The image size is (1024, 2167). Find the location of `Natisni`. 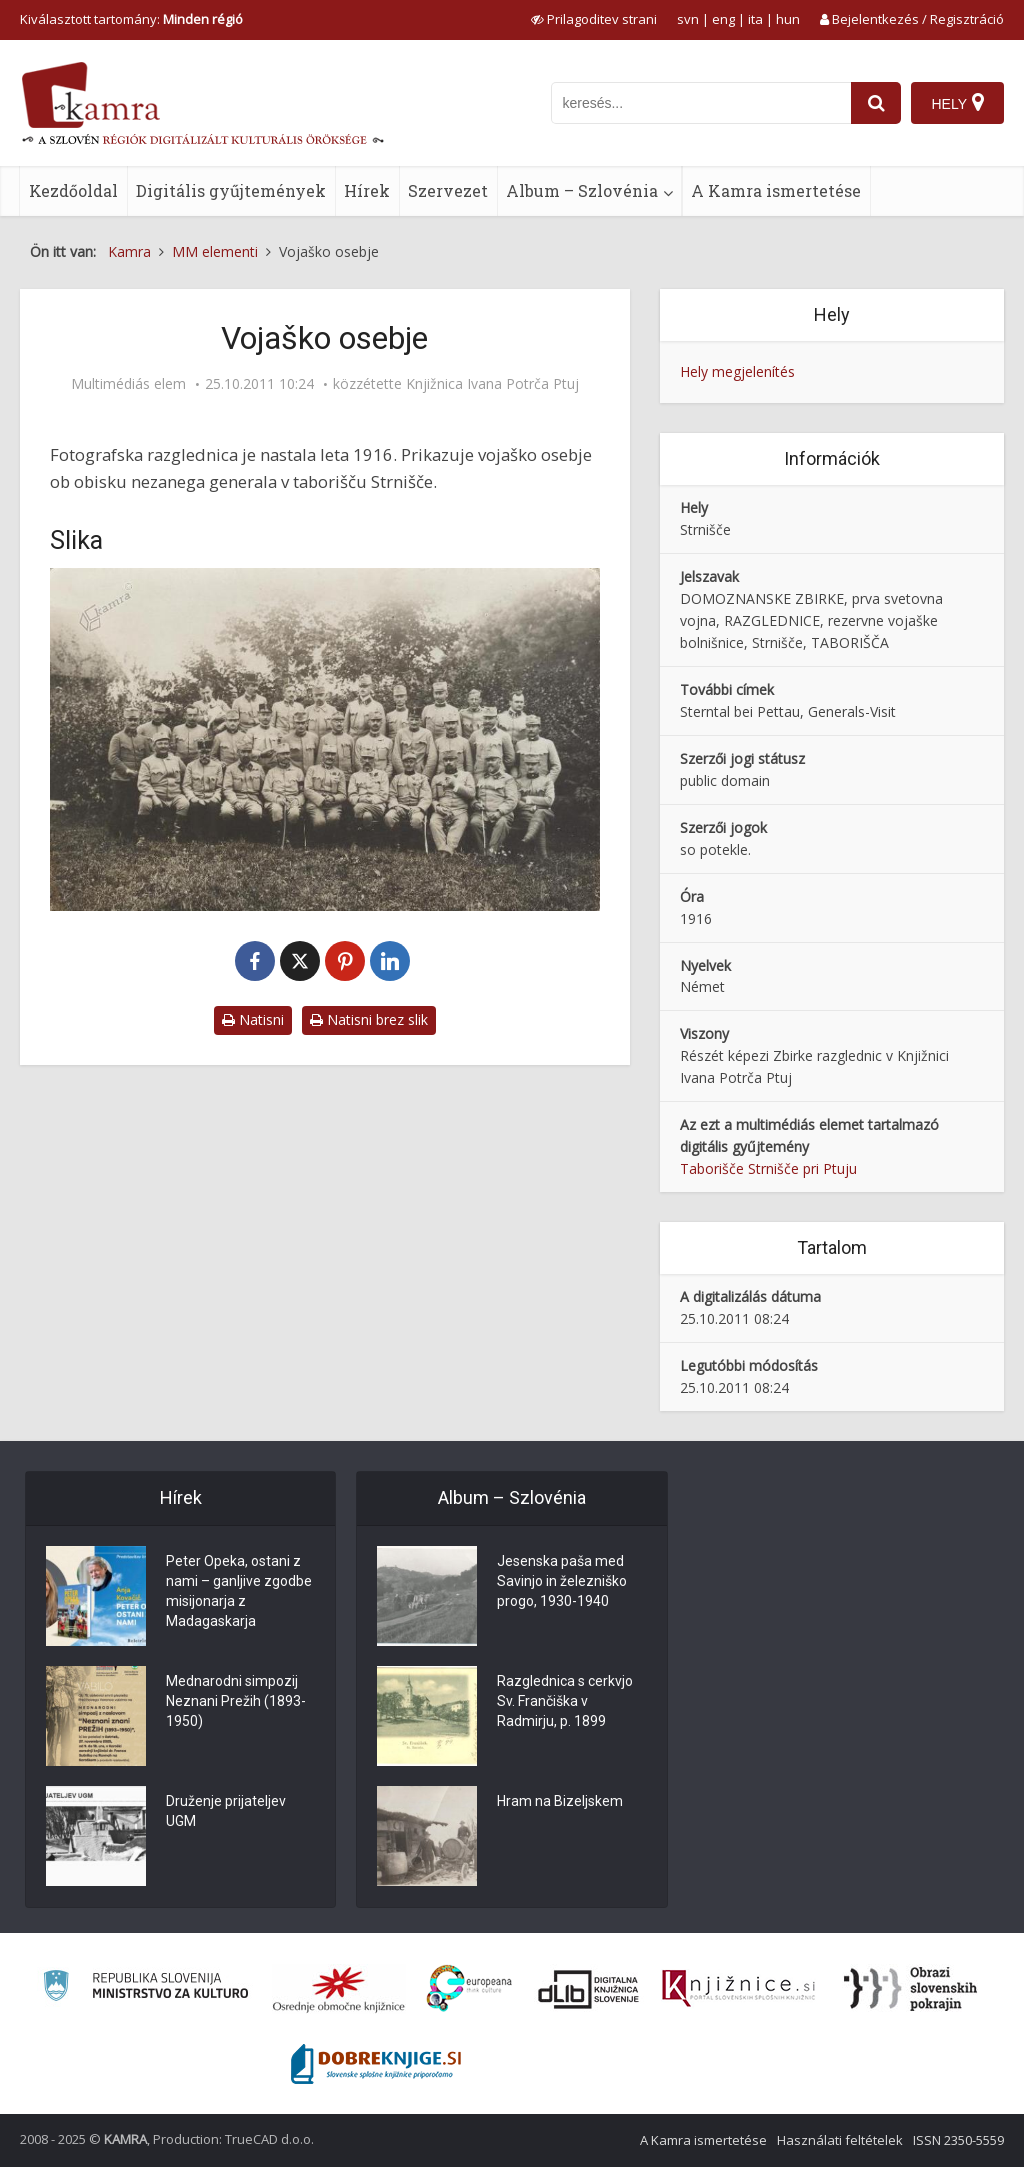

Natisni is located at coordinates (253, 1019).